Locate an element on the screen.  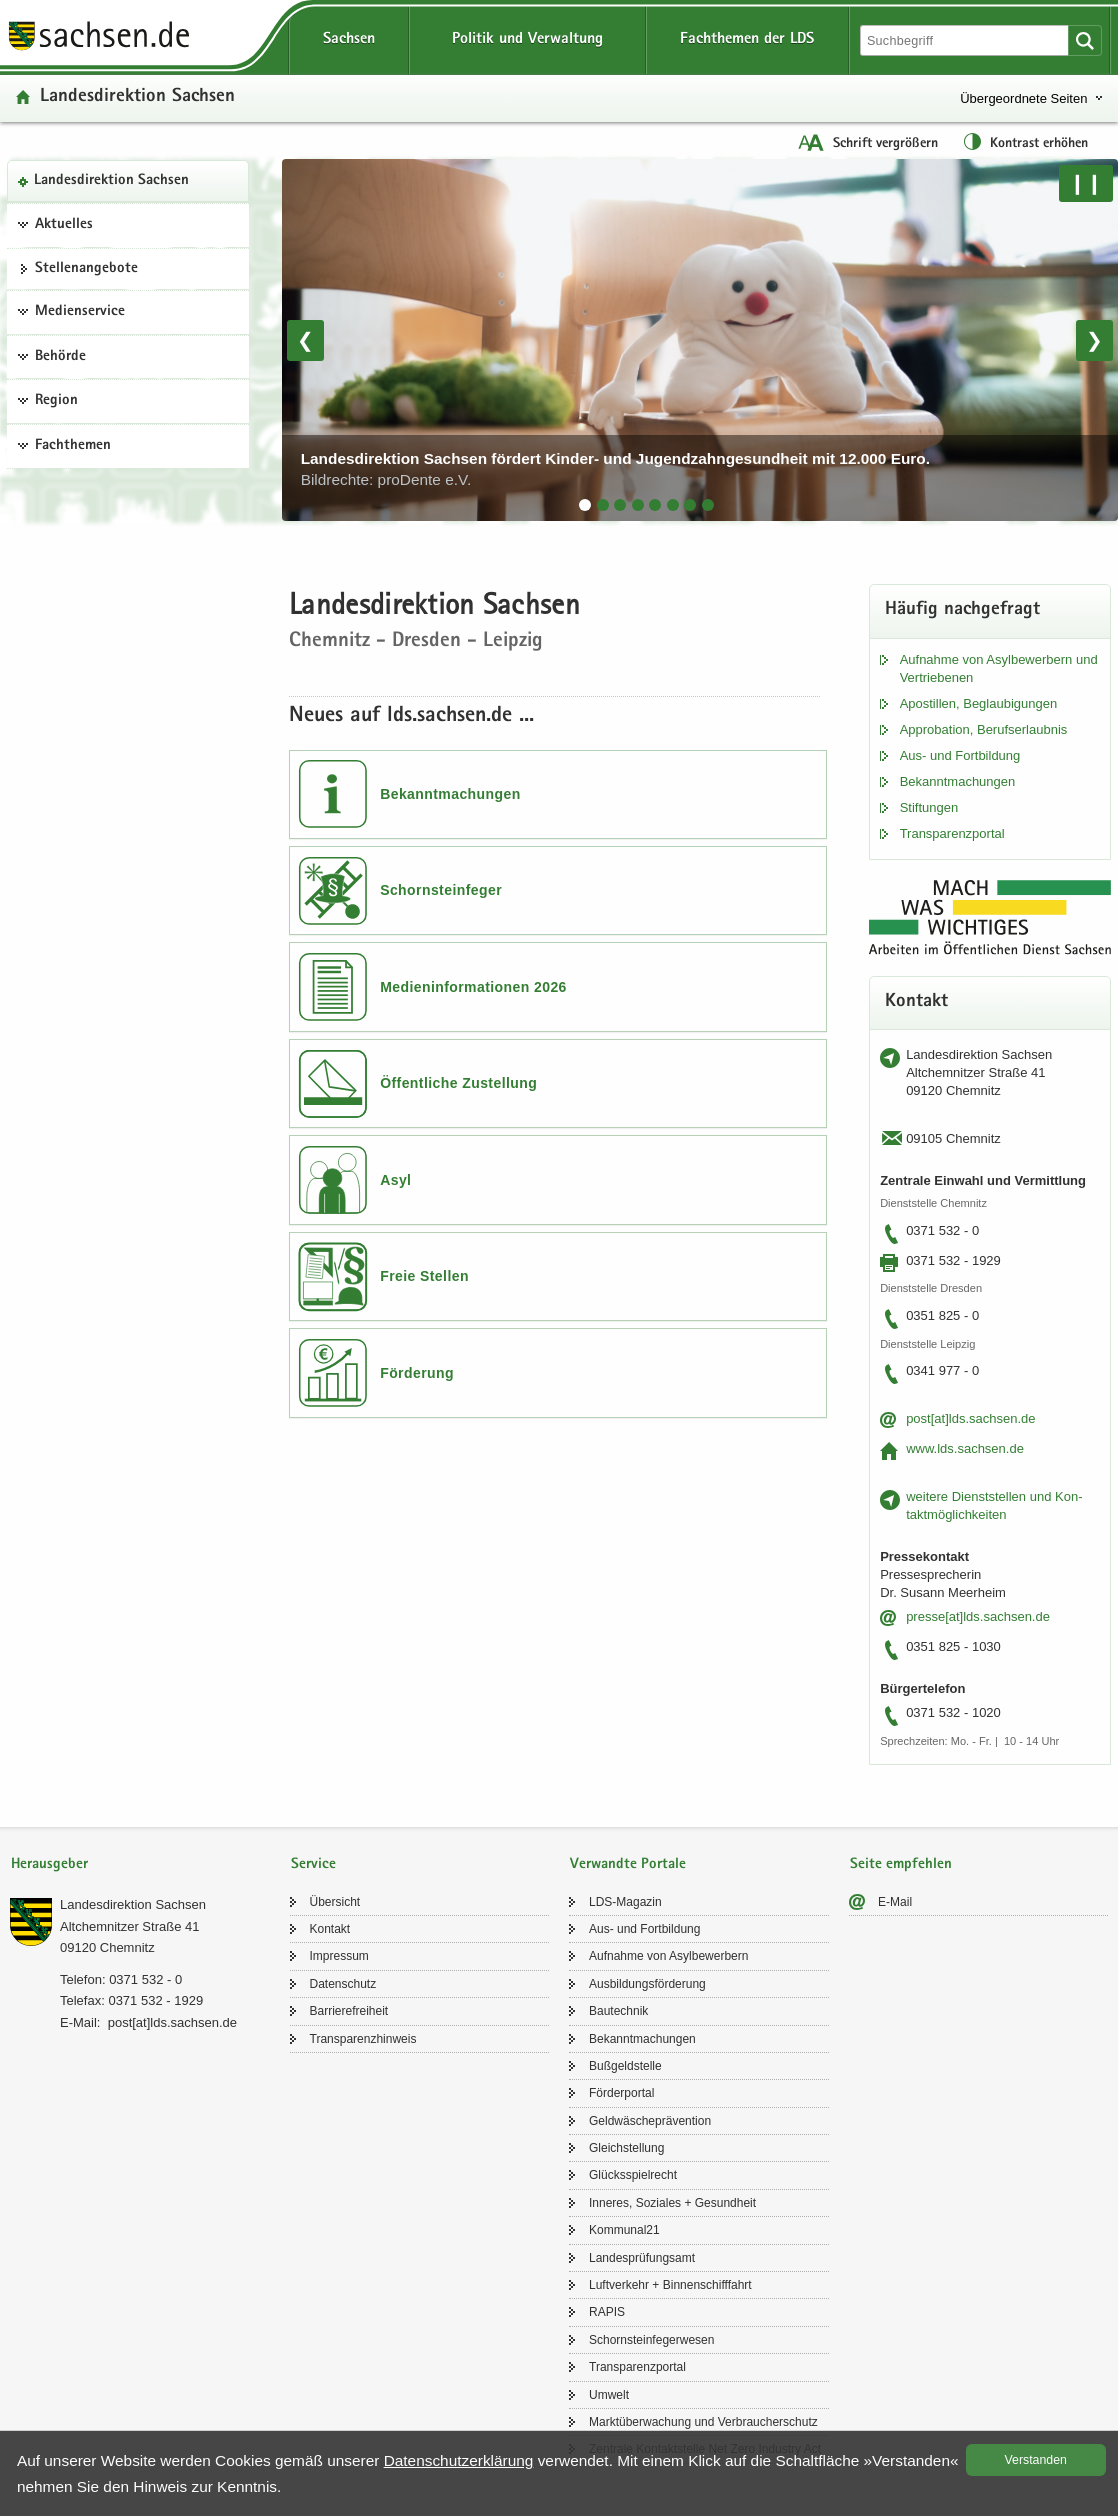
Buß­geld­stel­le is located at coordinates (625, 2066).